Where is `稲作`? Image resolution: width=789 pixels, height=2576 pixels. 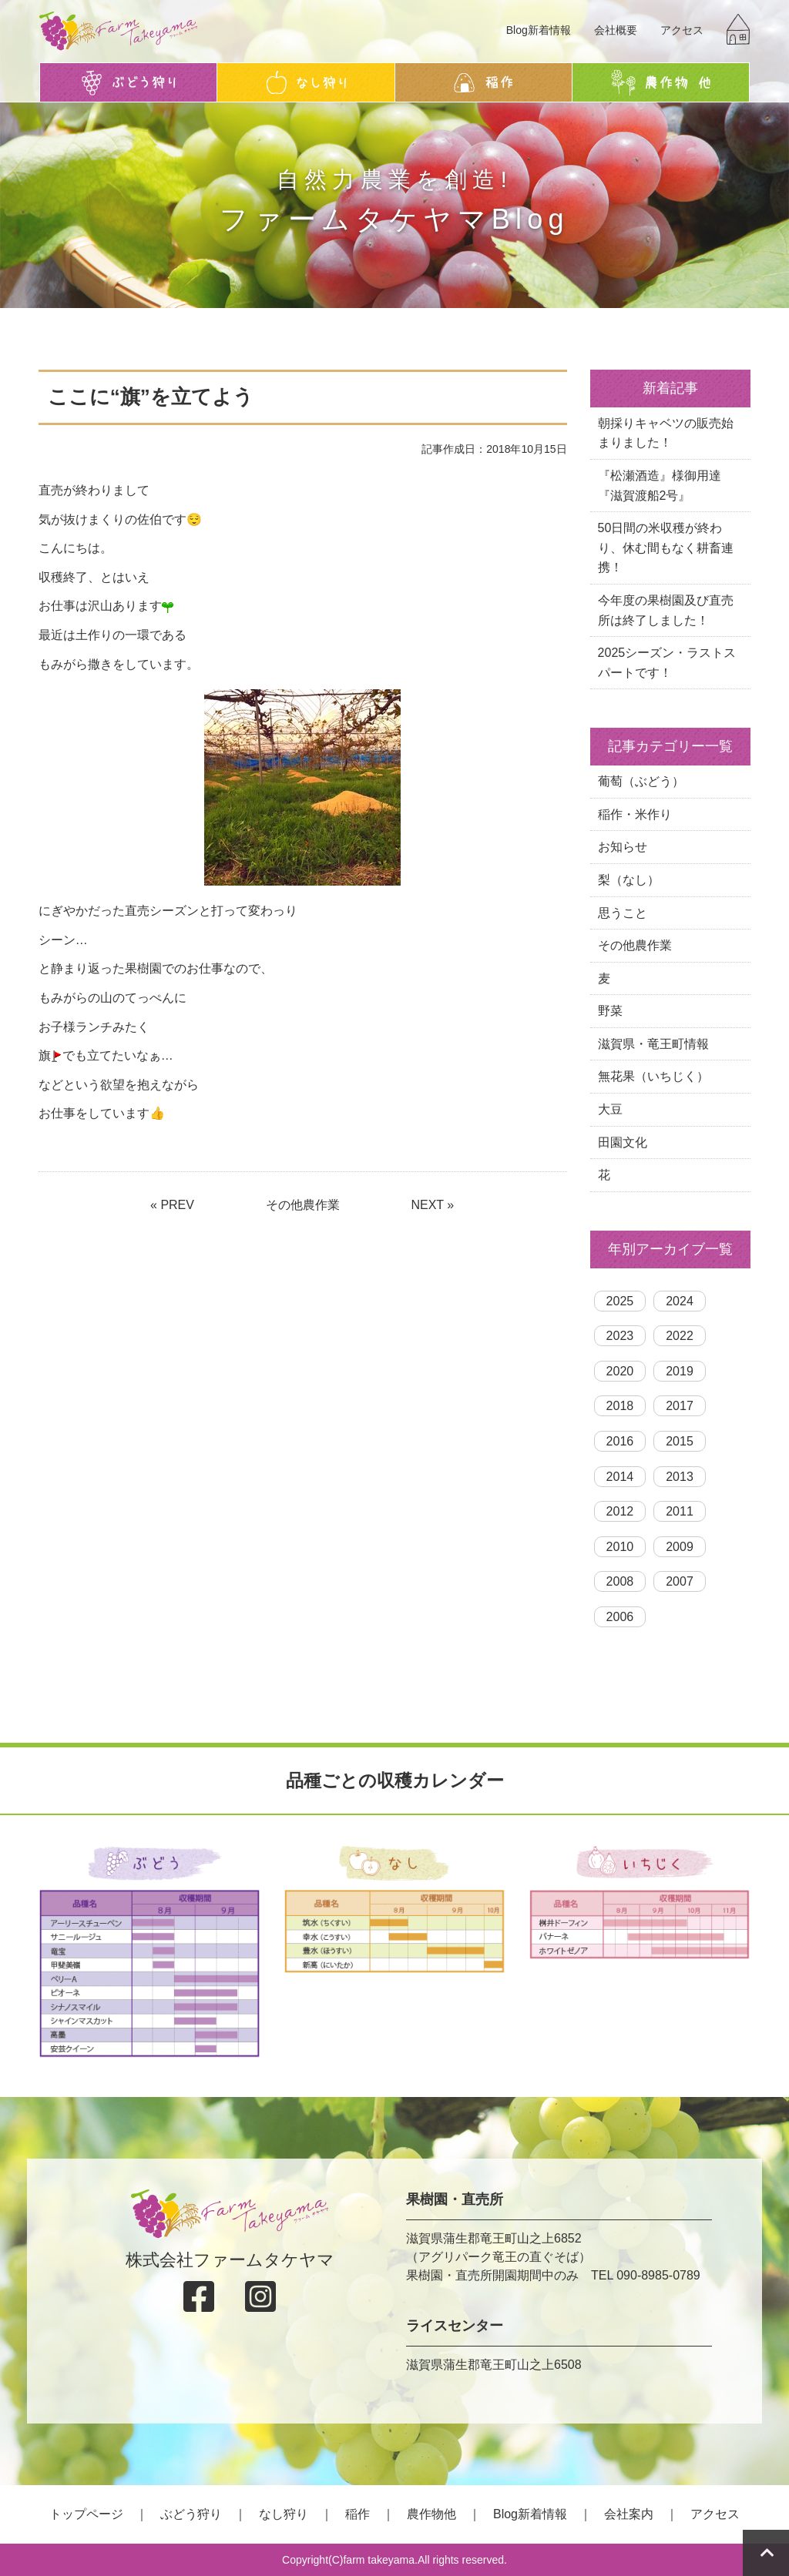 稲作 is located at coordinates (357, 2514).